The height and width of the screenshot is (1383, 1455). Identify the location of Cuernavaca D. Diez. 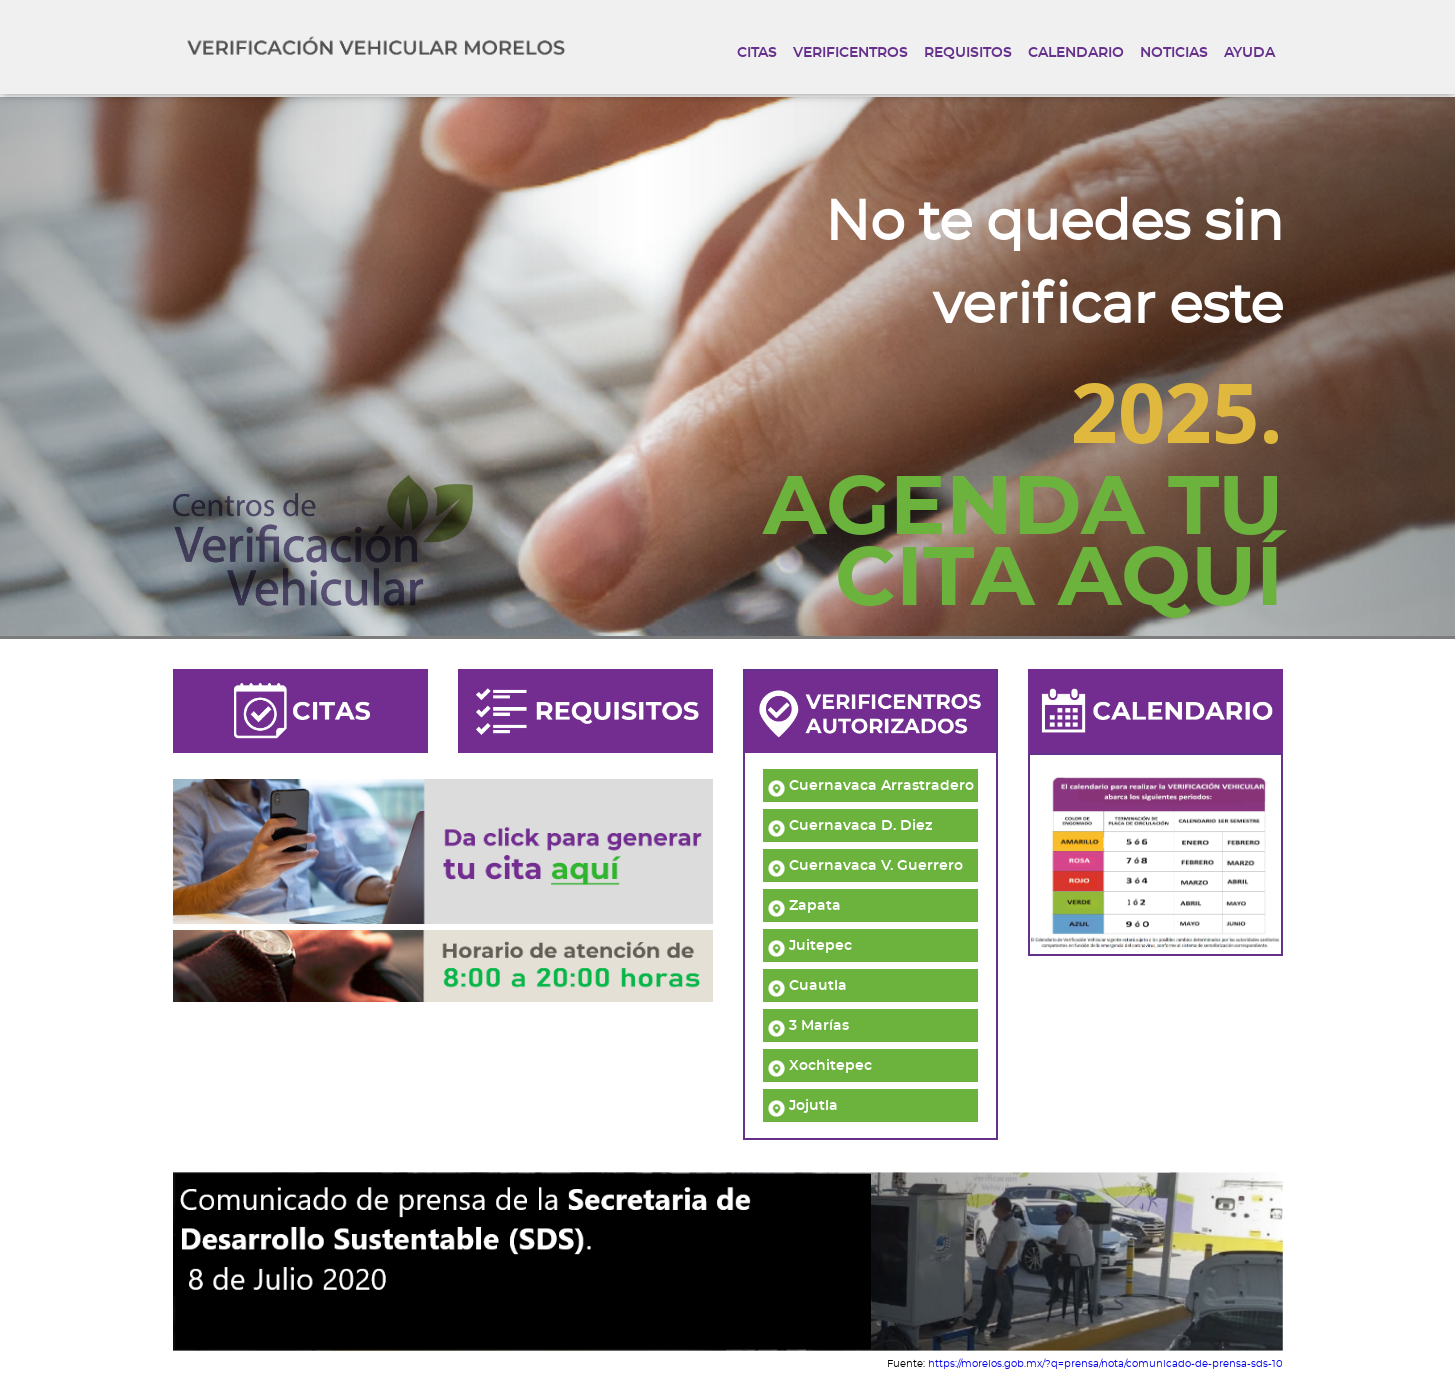
(850, 826).